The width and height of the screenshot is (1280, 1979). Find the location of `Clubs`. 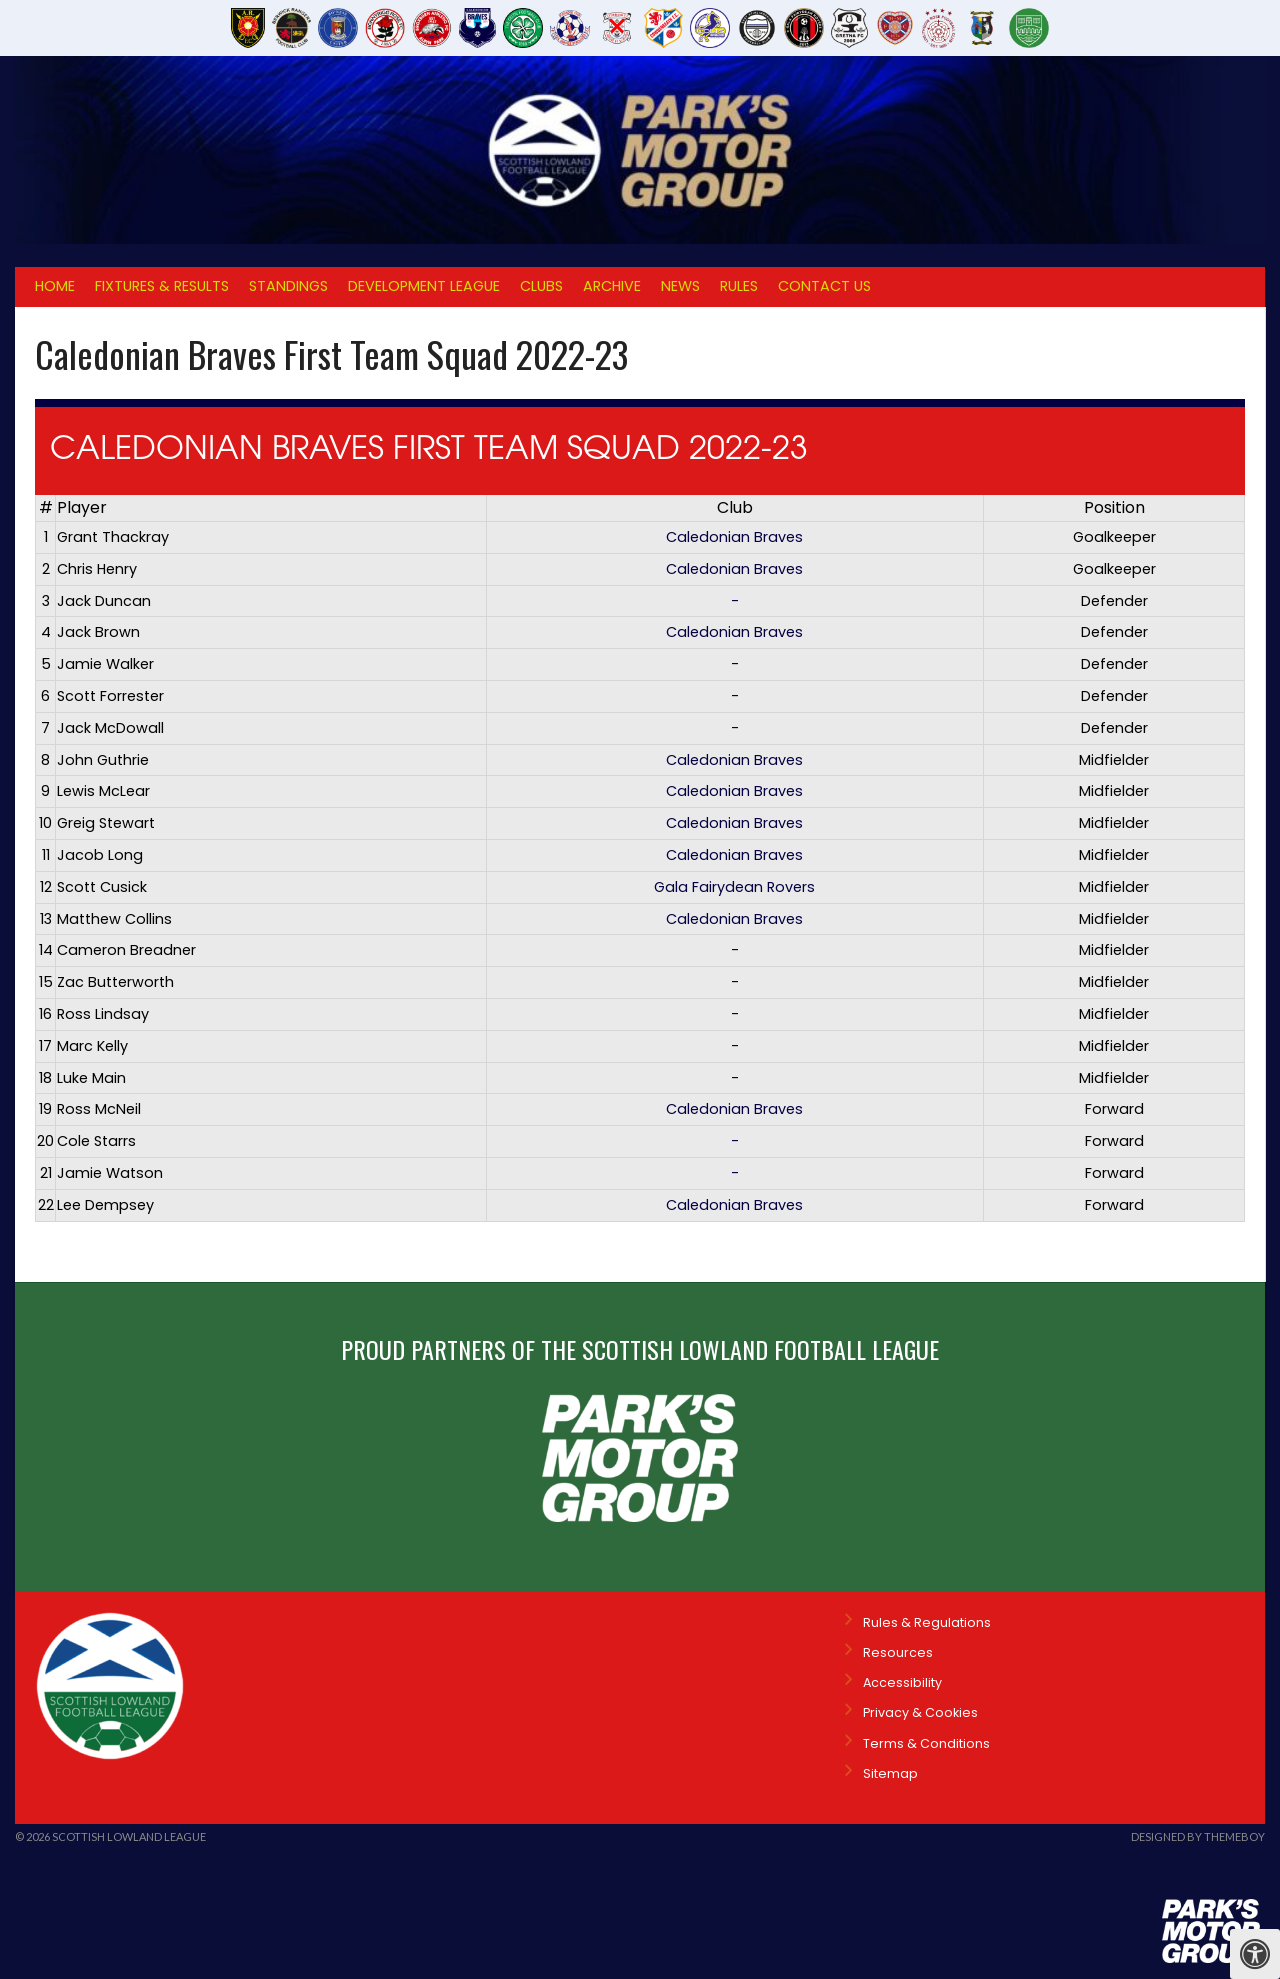

Clubs is located at coordinates (541, 286).